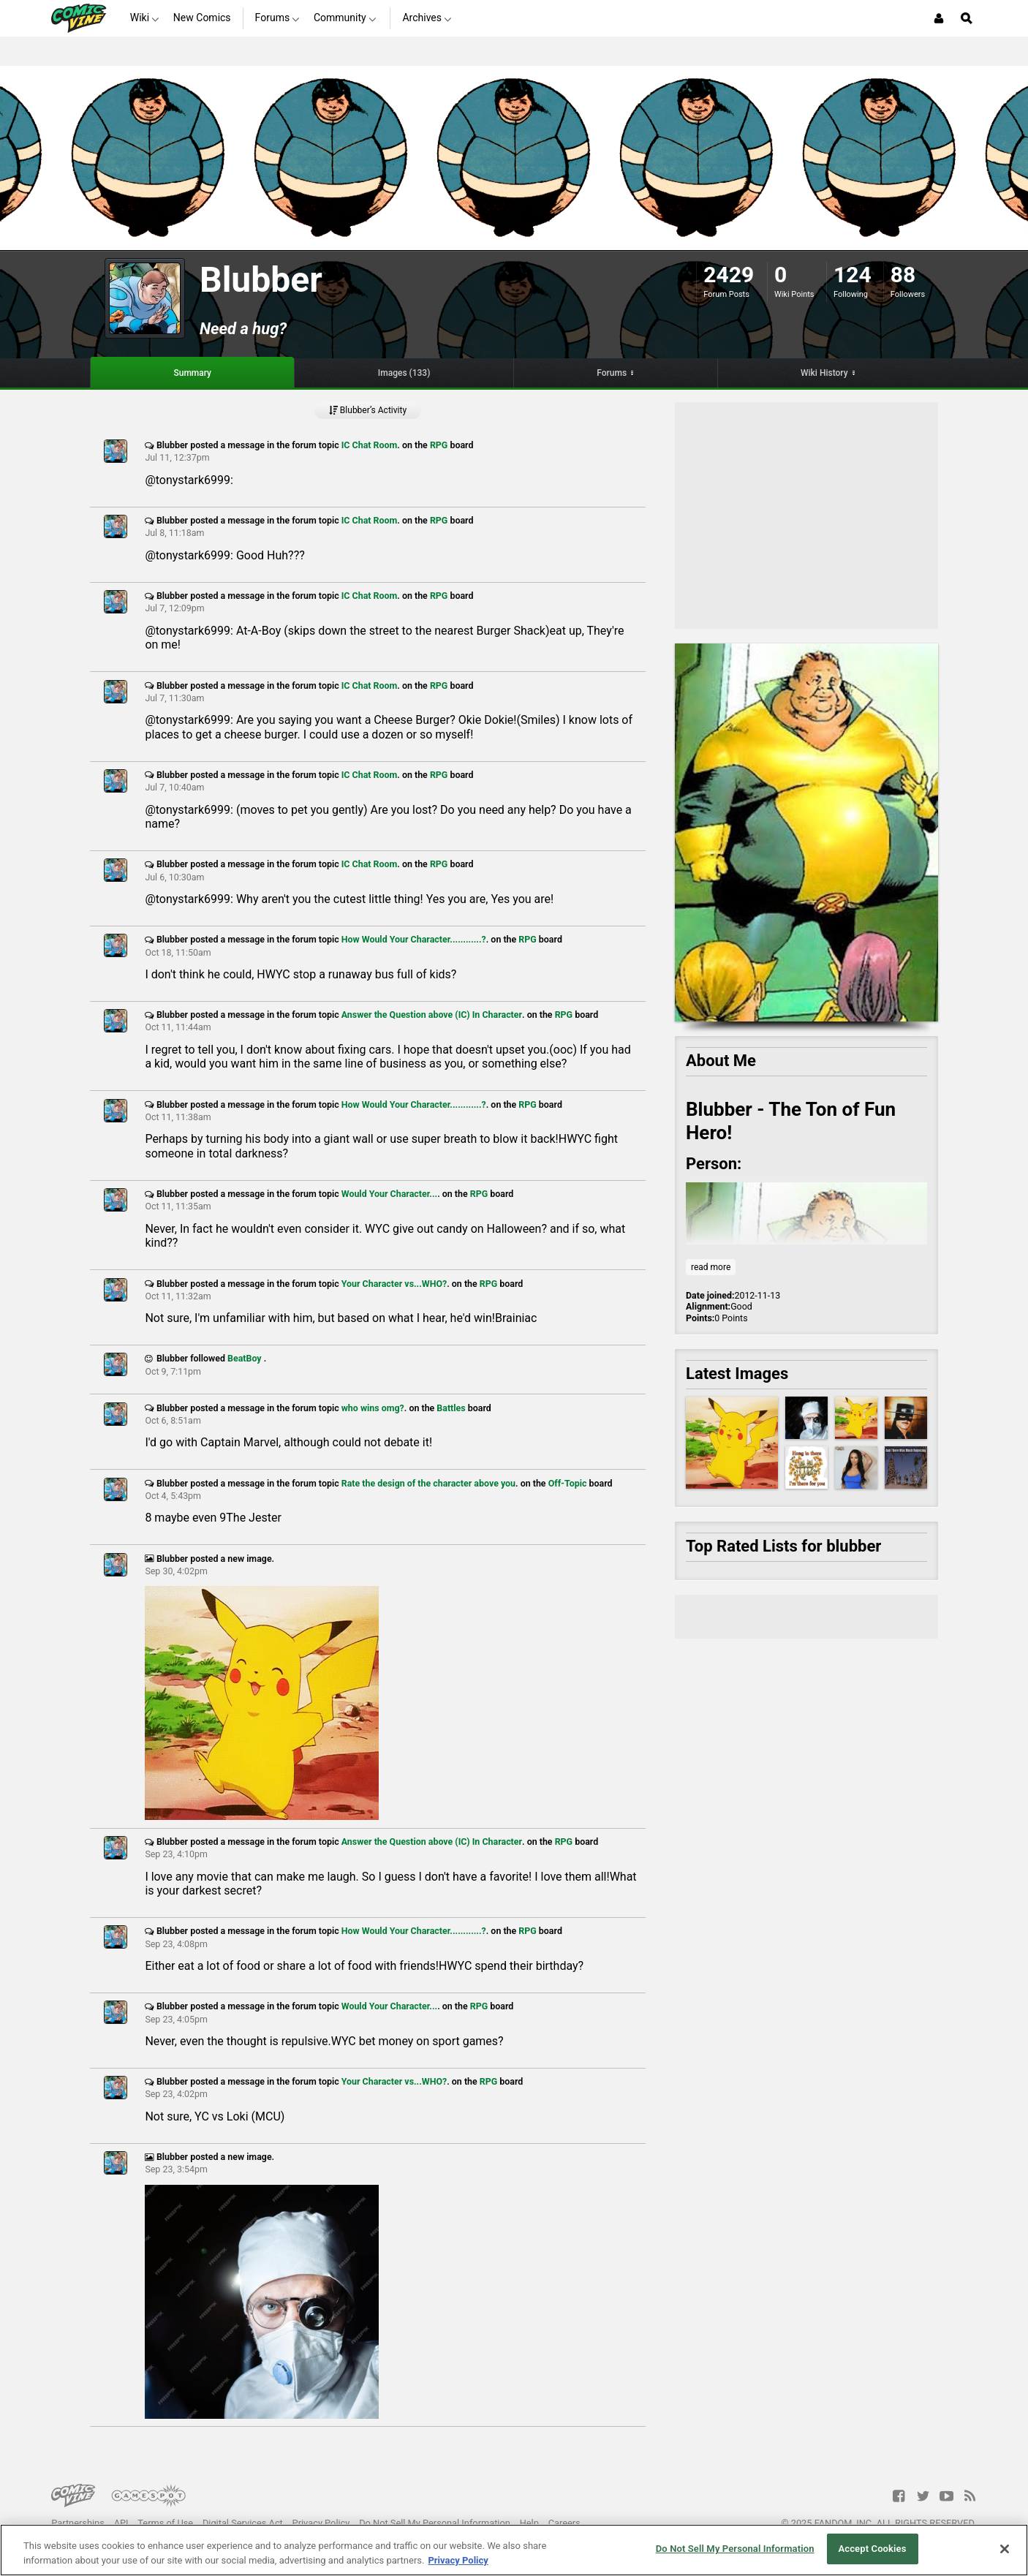 Image resolution: width=1028 pixels, height=2576 pixels. Describe the element at coordinates (853, 274) in the screenshot. I see `124` at that location.